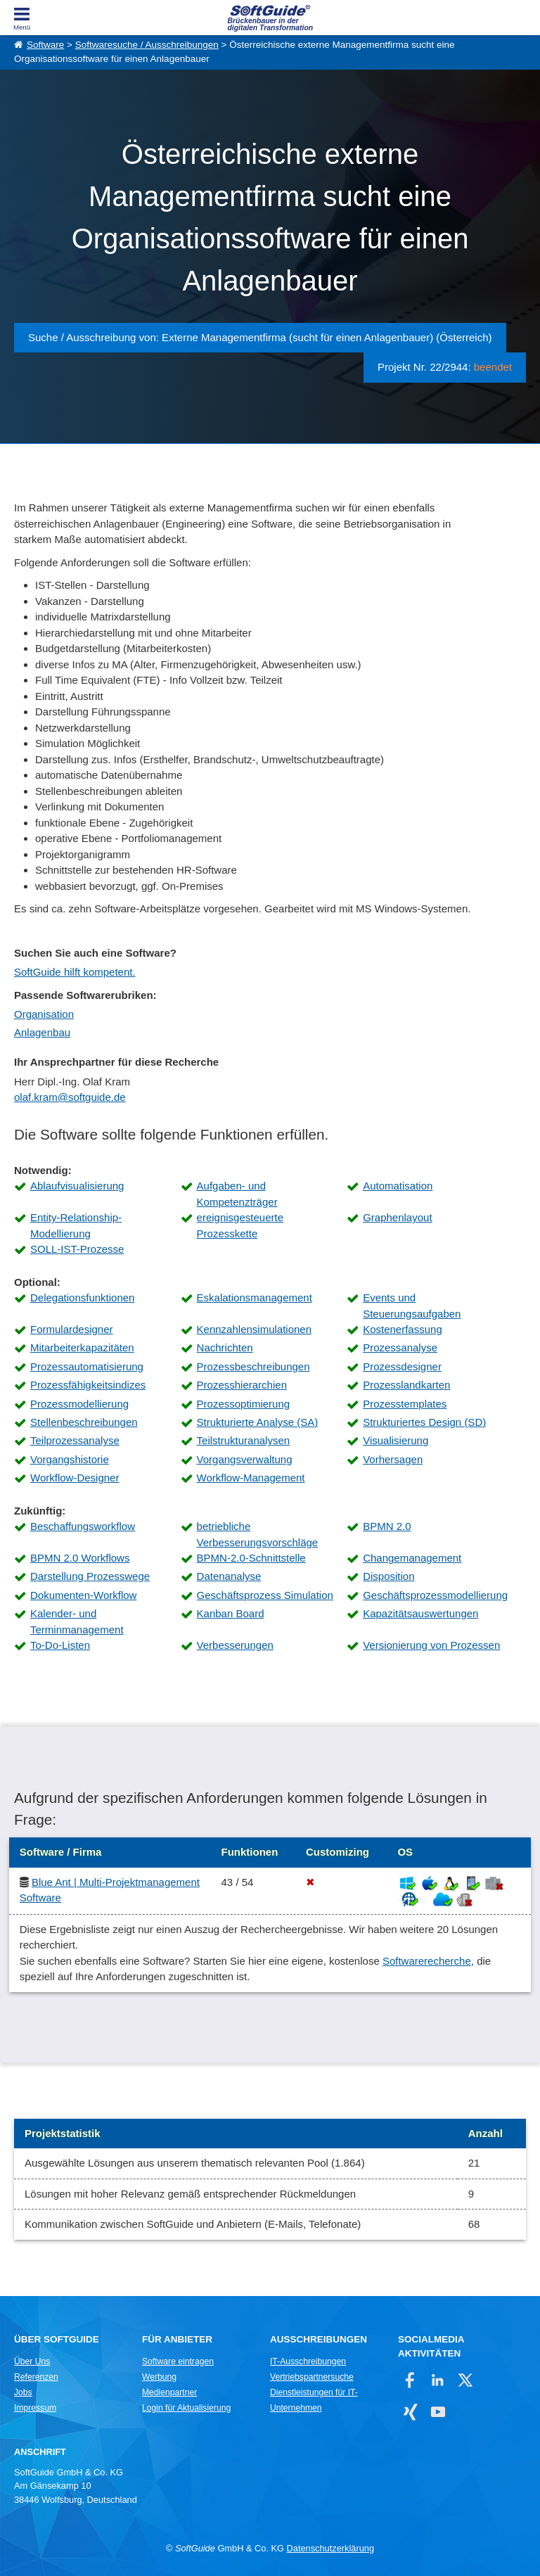 The width and height of the screenshot is (540, 2576). What do you see at coordinates (402, 1366) in the screenshot?
I see `Prozessdesigner` at bounding box center [402, 1366].